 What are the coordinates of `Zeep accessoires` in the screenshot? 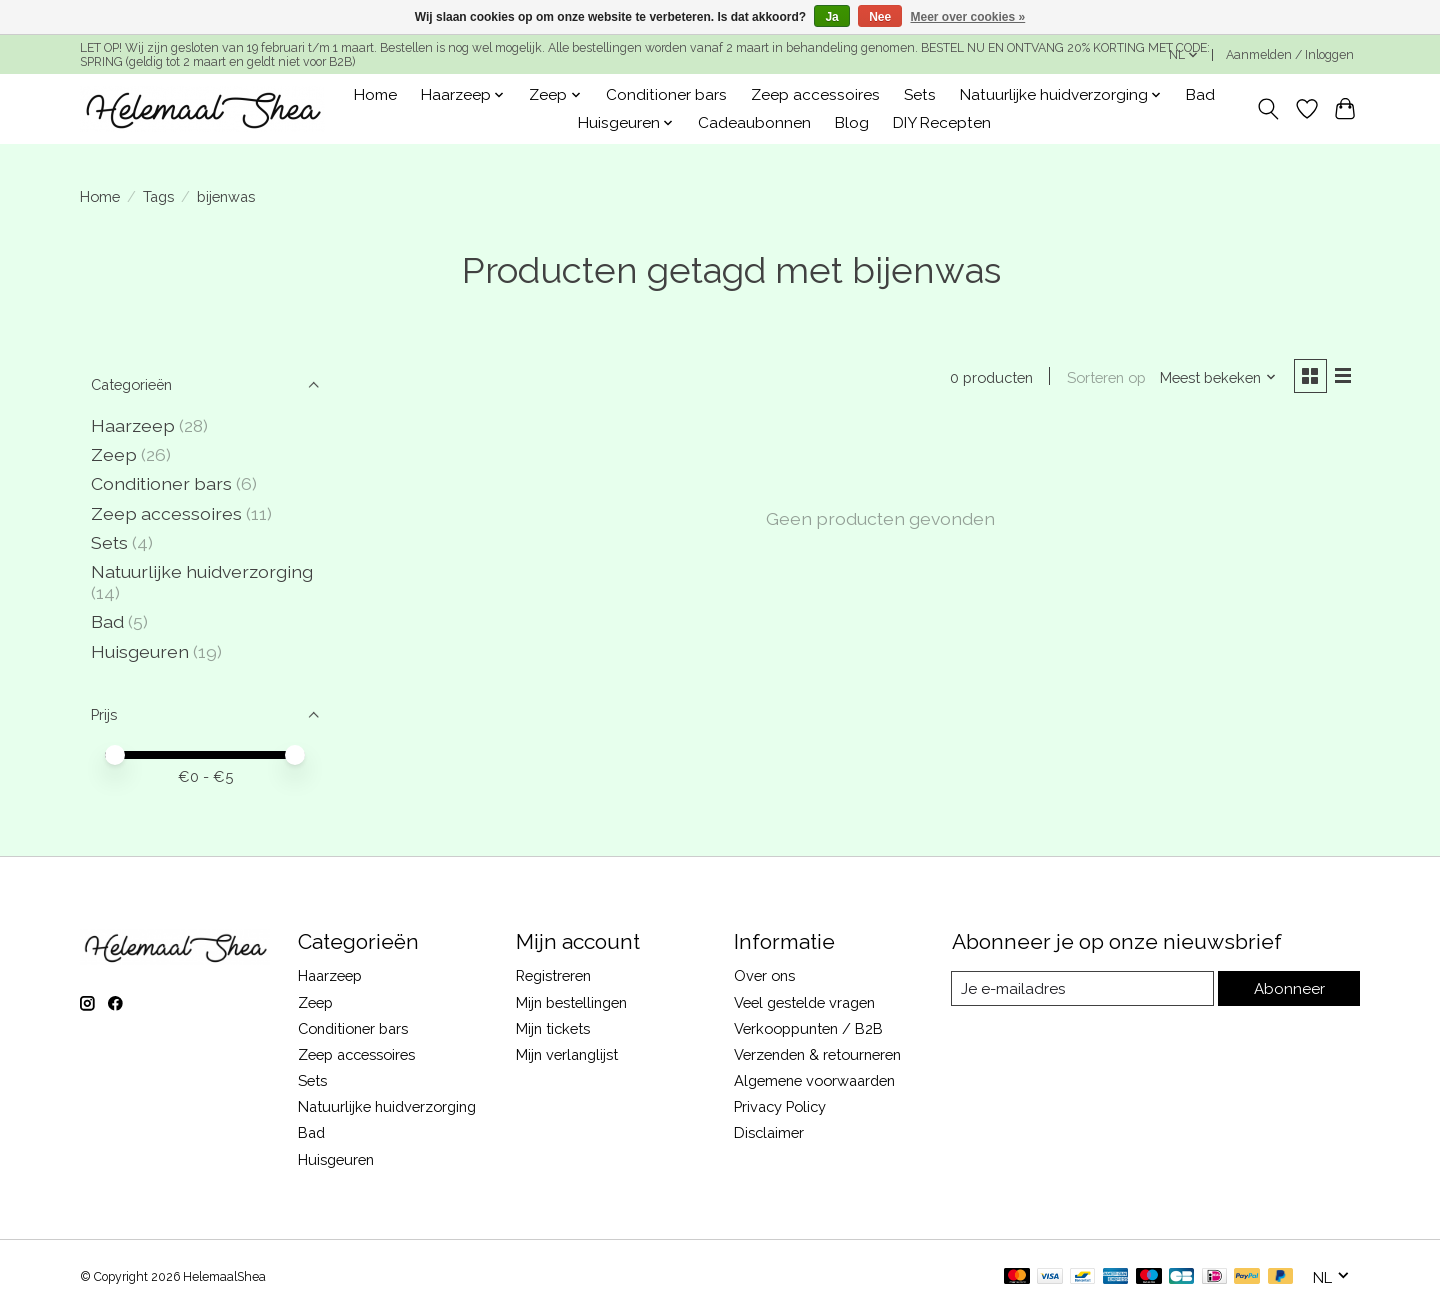 It's located at (815, 95).